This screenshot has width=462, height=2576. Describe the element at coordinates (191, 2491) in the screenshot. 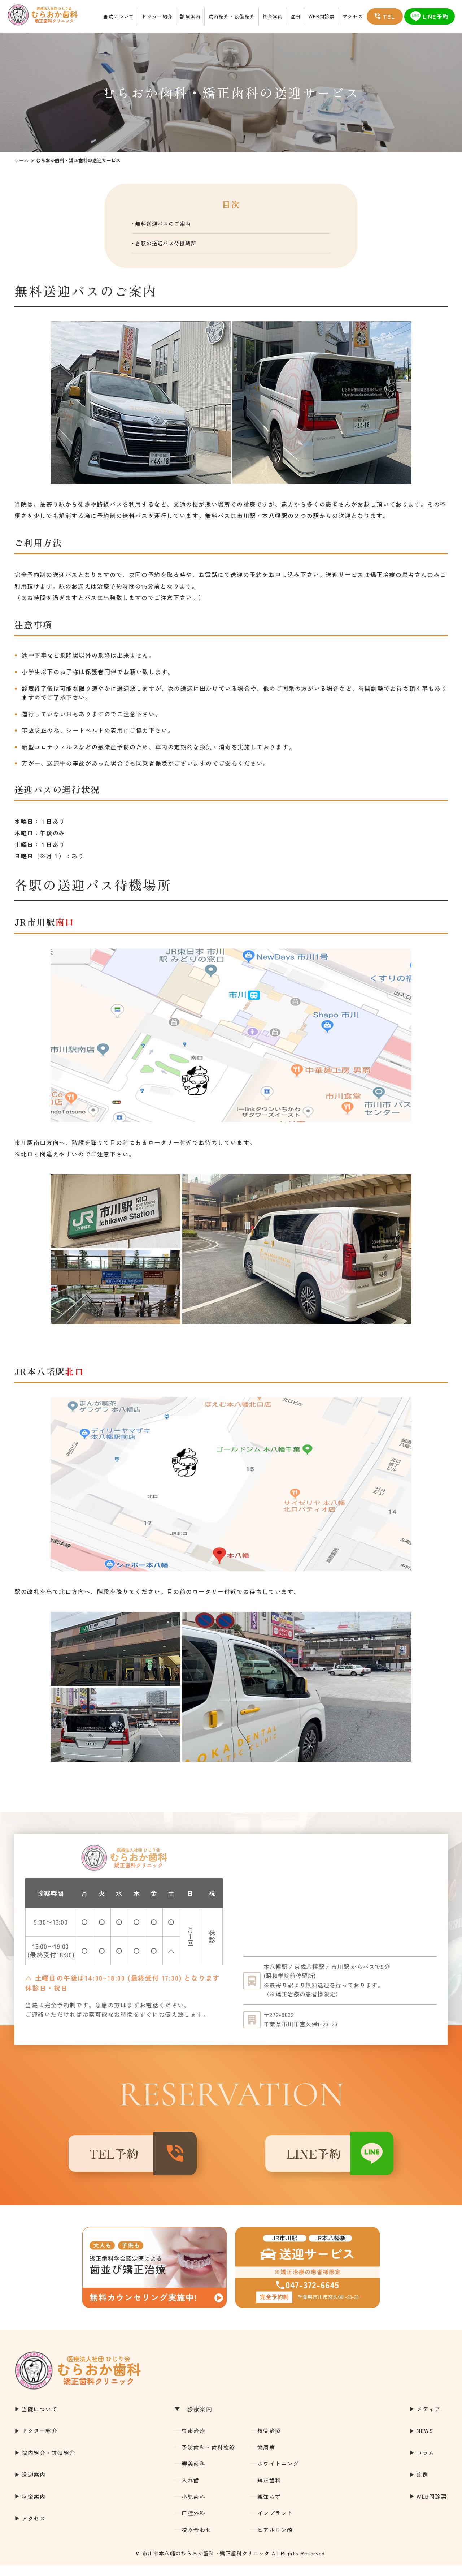

I see `入れ歯` at that location.